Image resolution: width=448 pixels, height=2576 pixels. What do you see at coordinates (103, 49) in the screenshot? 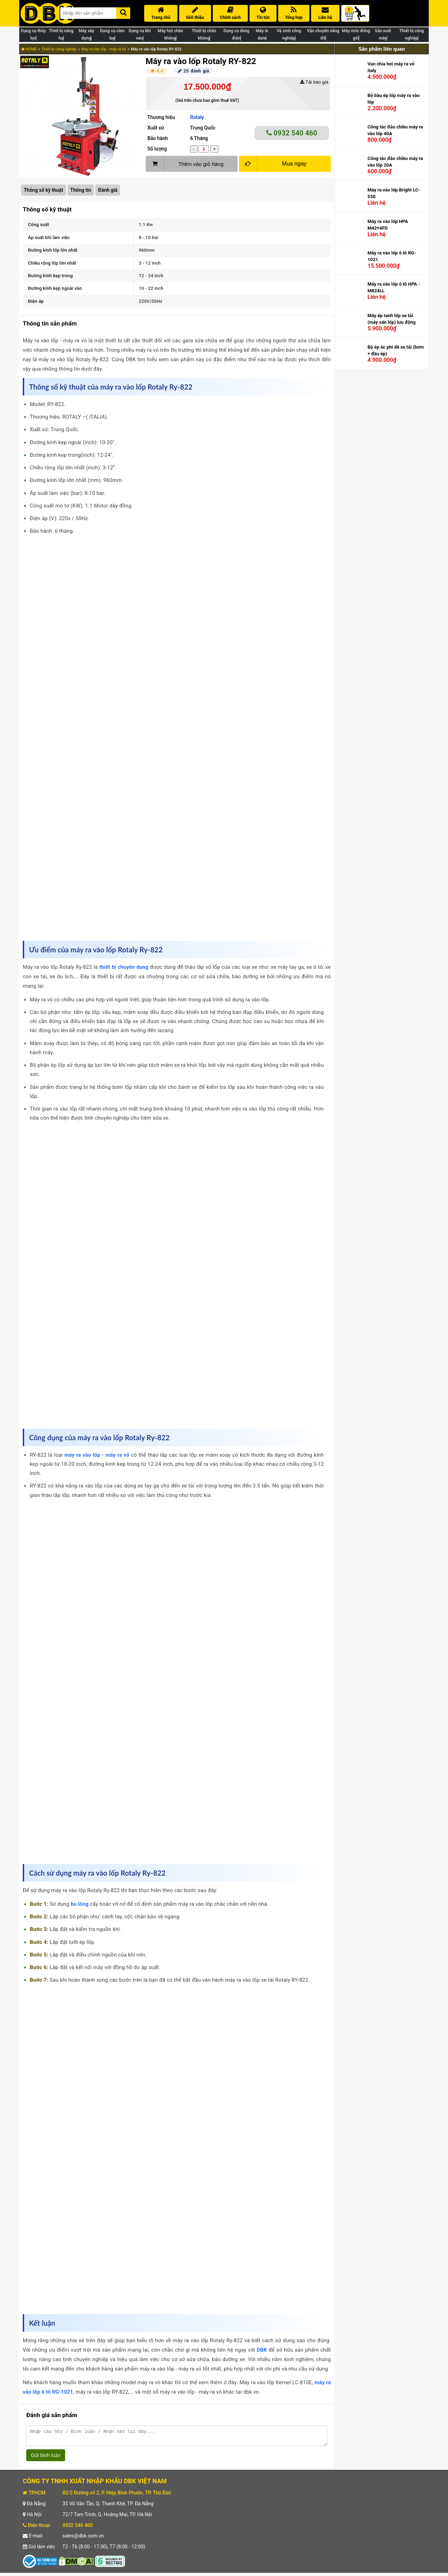
I see `Máy ra vào lốp - máy ra vỏ` at bounding box center [103, 49].